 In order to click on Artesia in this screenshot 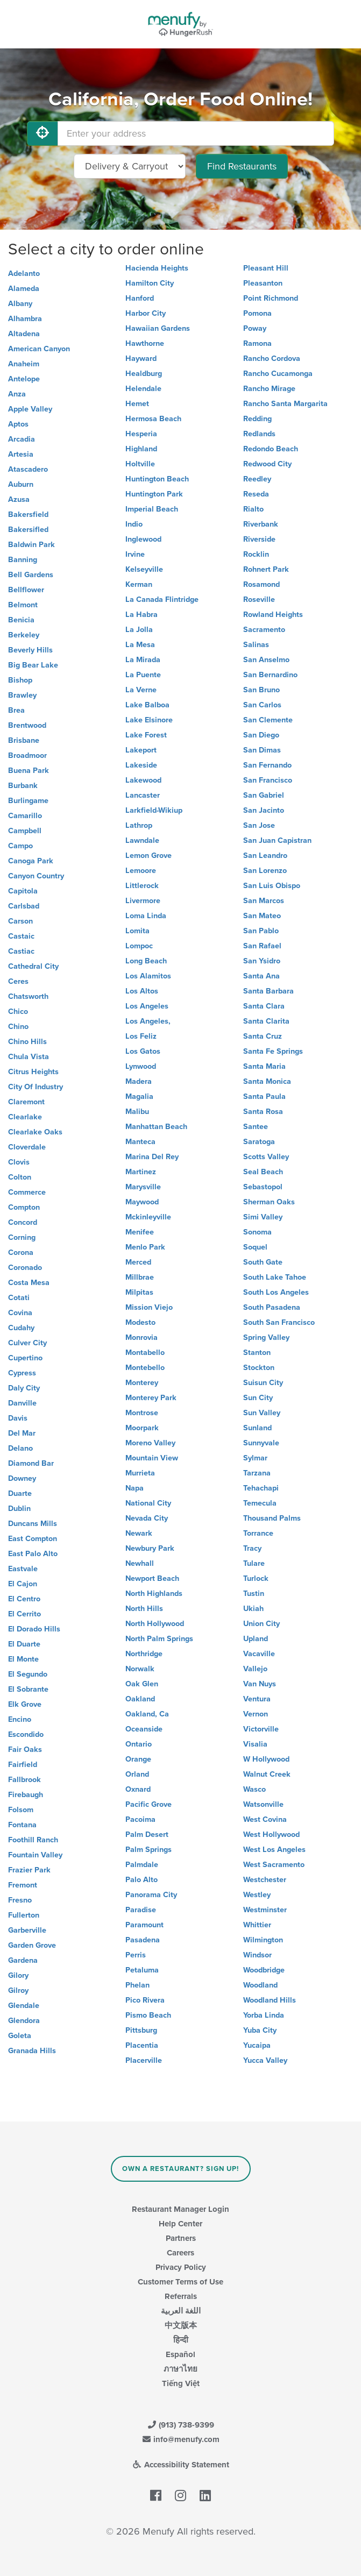, I will do `click(20, 454)`.